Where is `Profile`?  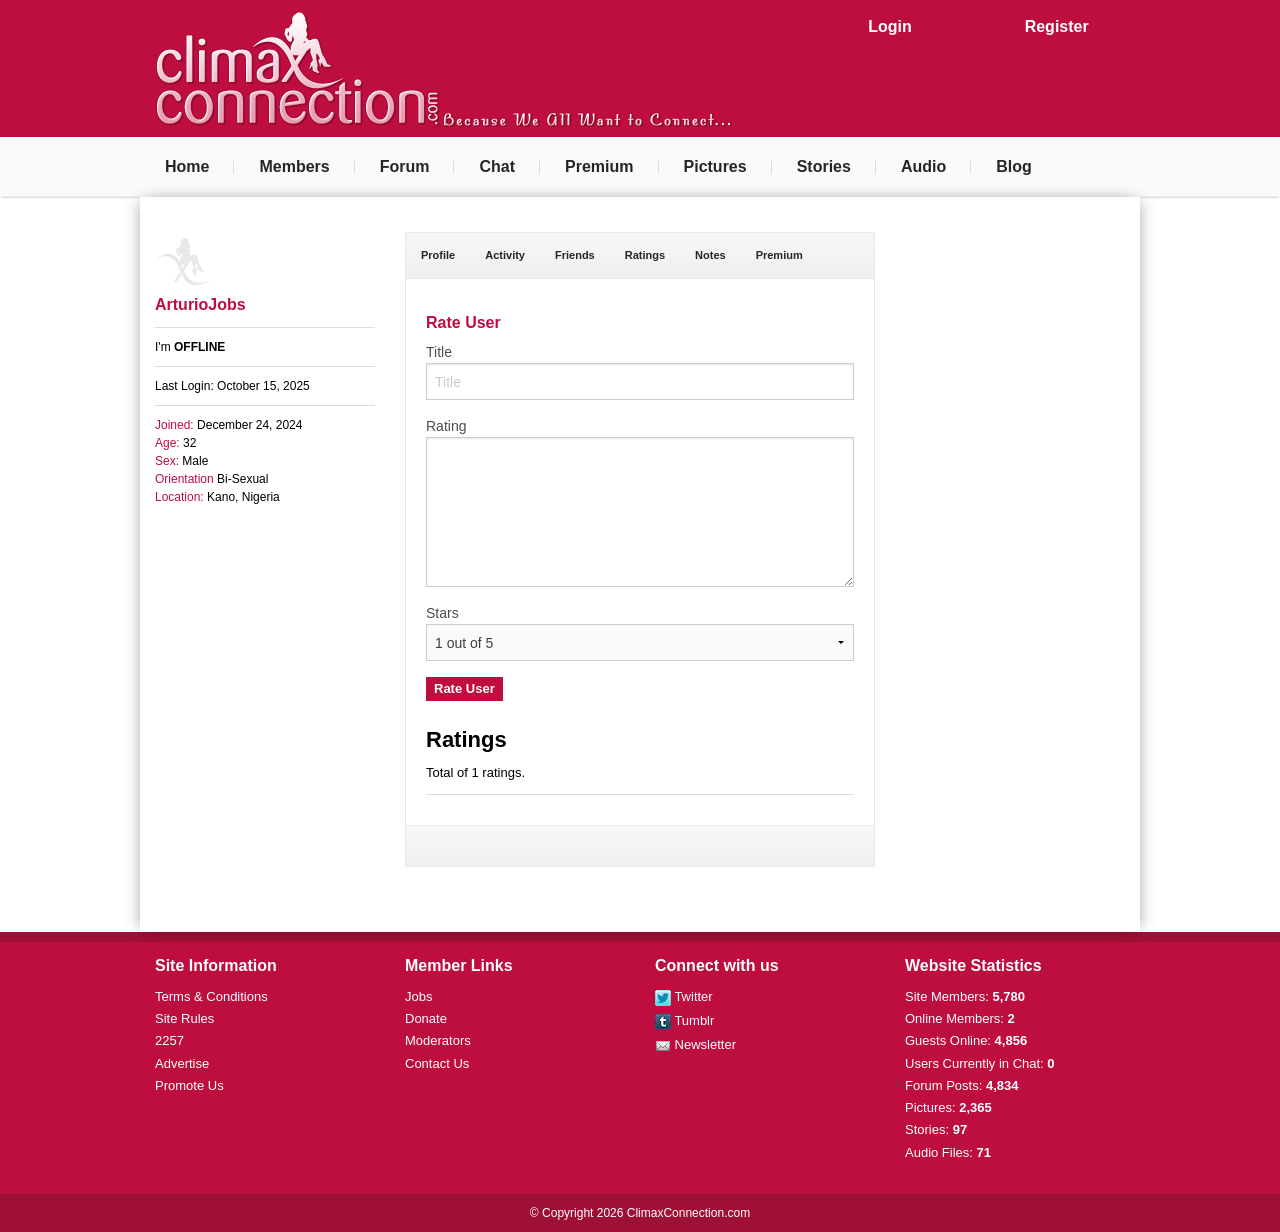
Profile is located at coordinates (438, 255).